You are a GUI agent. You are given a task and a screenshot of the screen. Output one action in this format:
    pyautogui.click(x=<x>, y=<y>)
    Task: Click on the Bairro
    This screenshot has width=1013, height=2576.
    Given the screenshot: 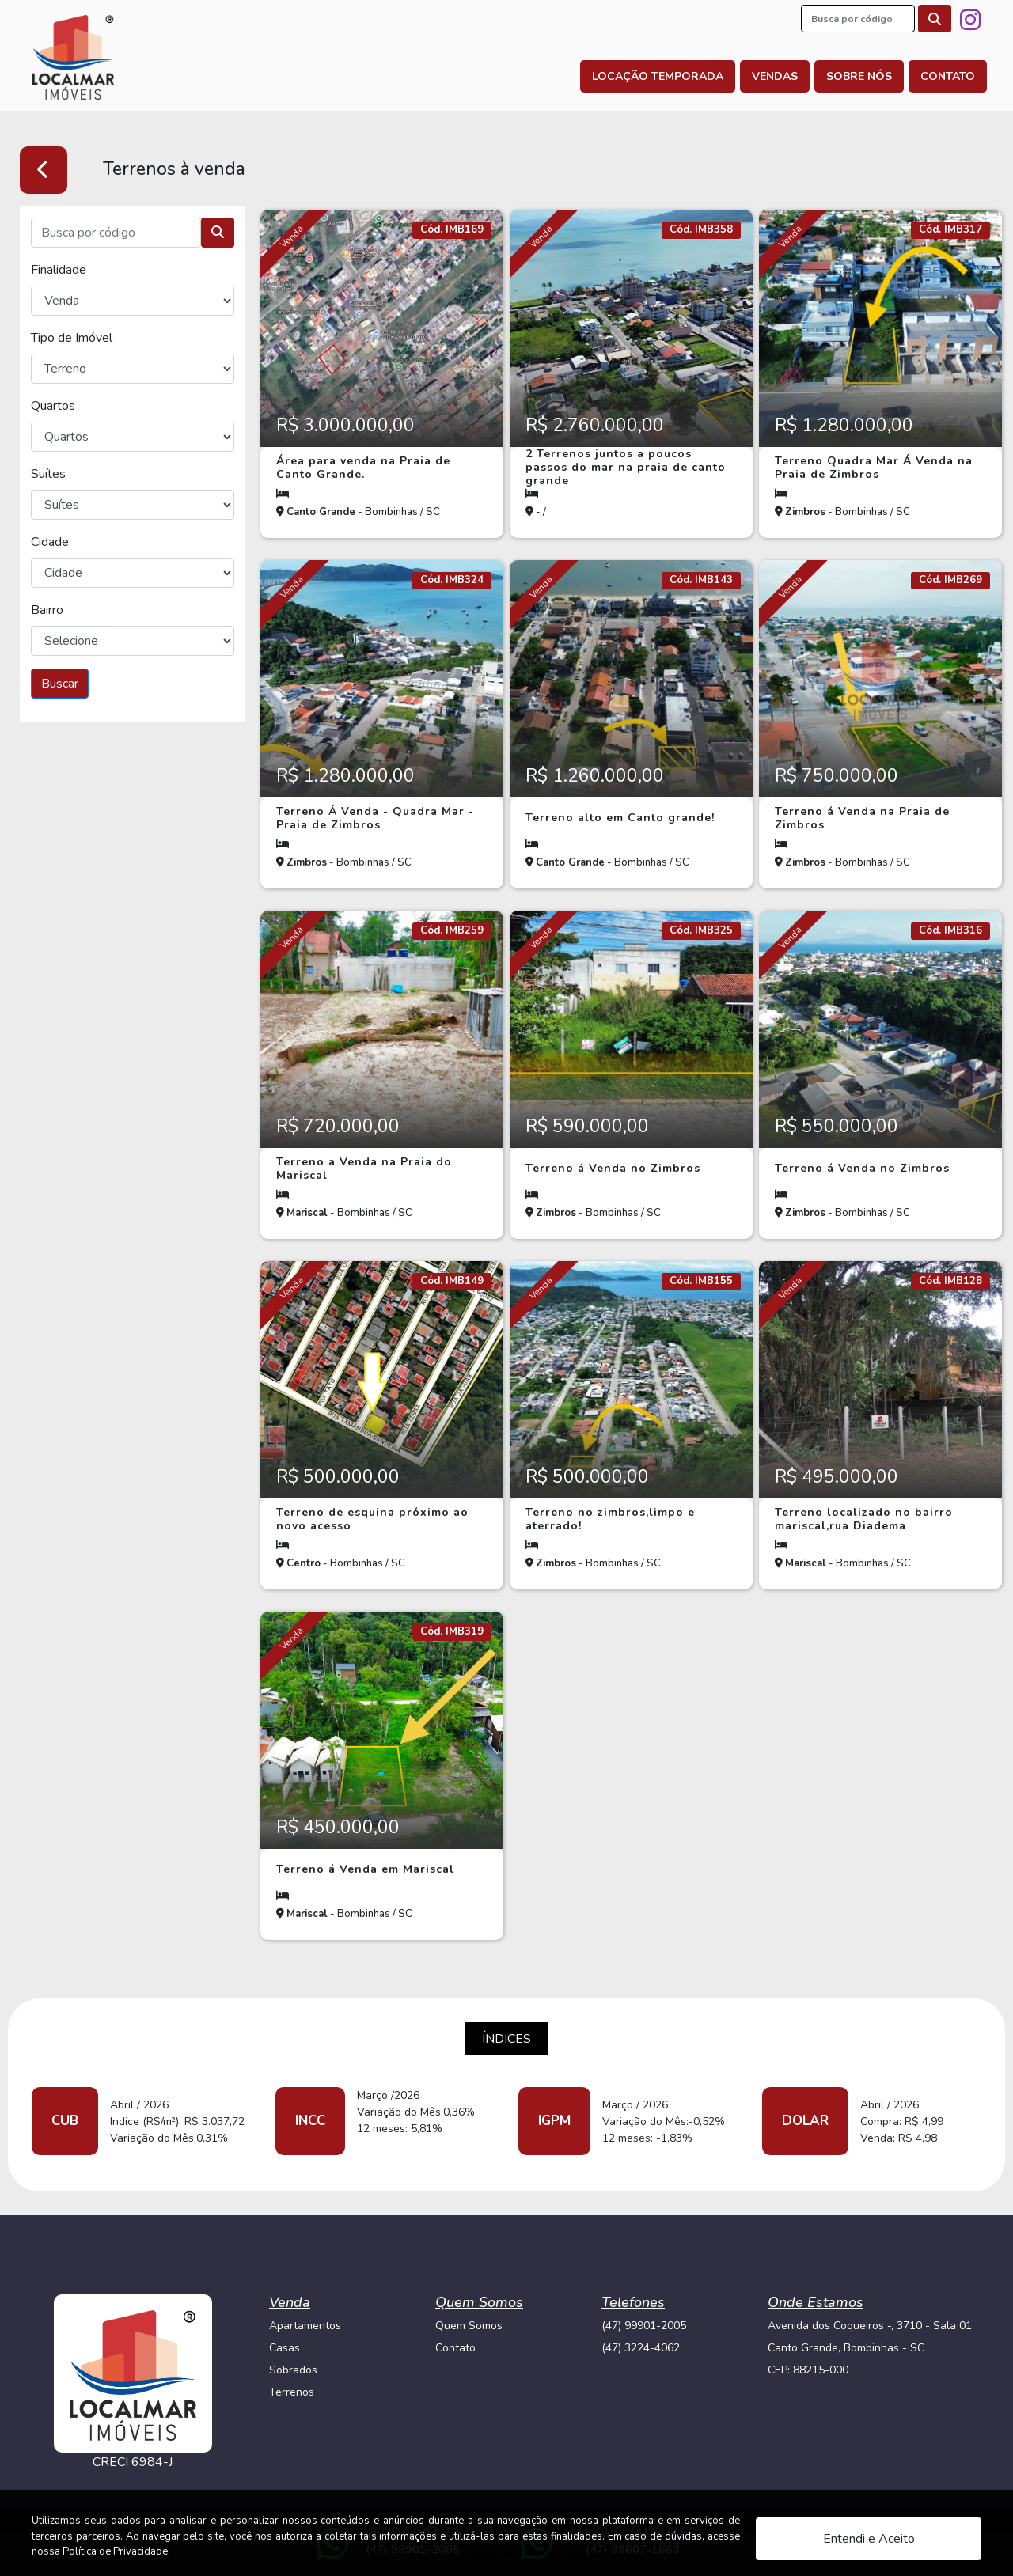 What is the action you would take?
    pyautogui.click(x=47, y=610)
    